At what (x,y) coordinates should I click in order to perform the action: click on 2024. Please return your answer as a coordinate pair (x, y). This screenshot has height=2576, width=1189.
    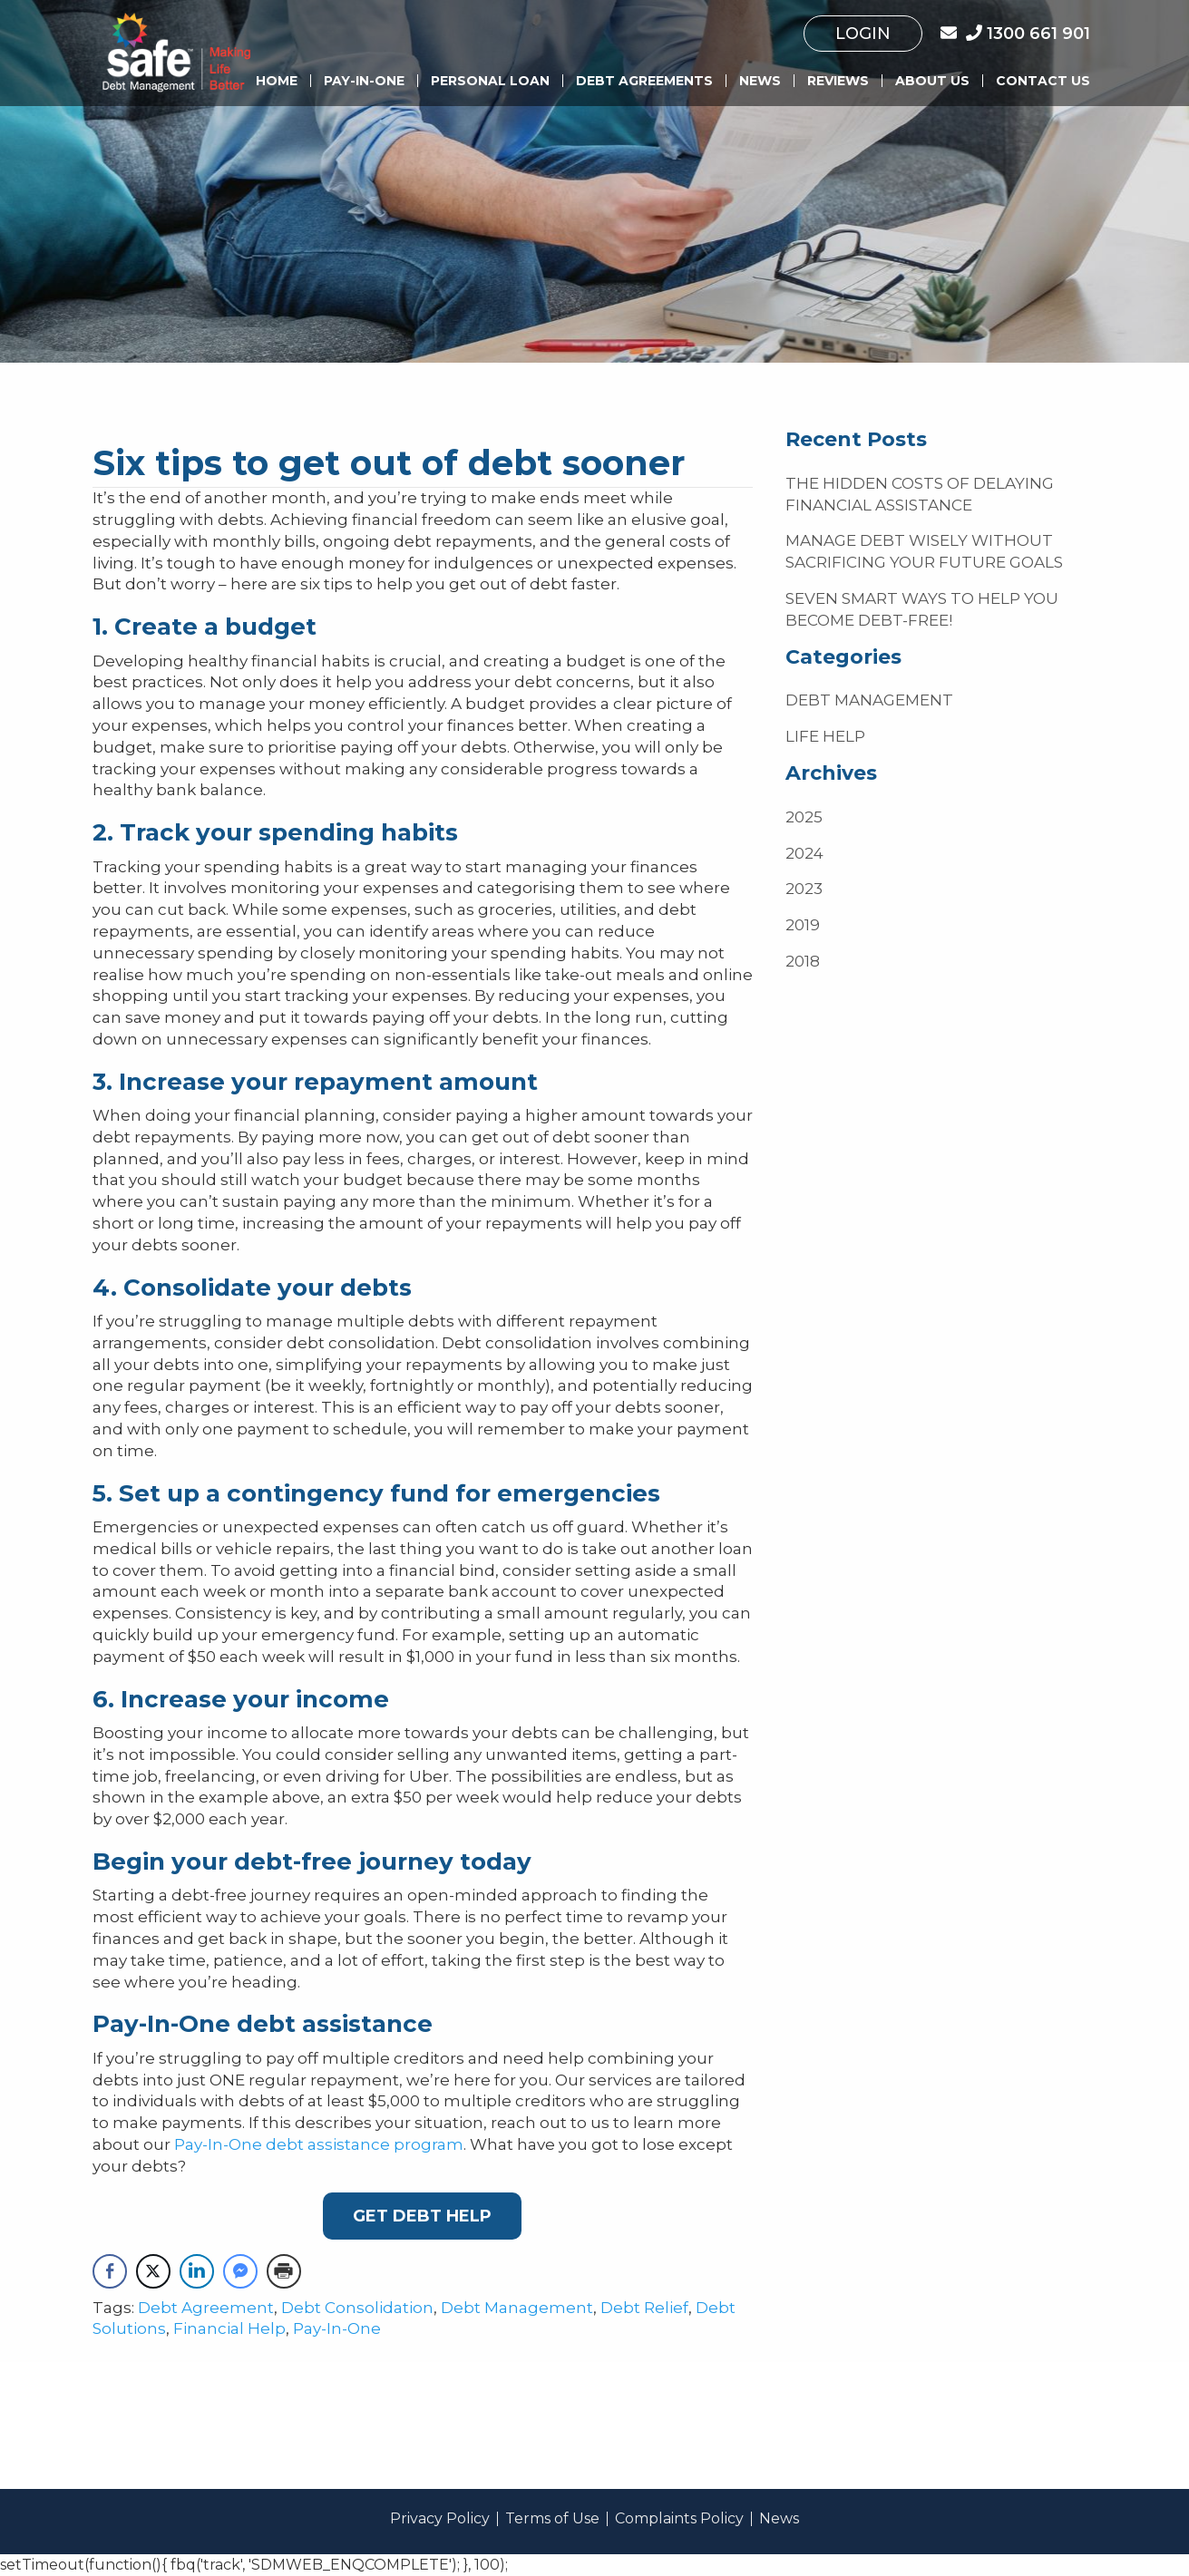
    Looking at the image, I should click on (804, 853).